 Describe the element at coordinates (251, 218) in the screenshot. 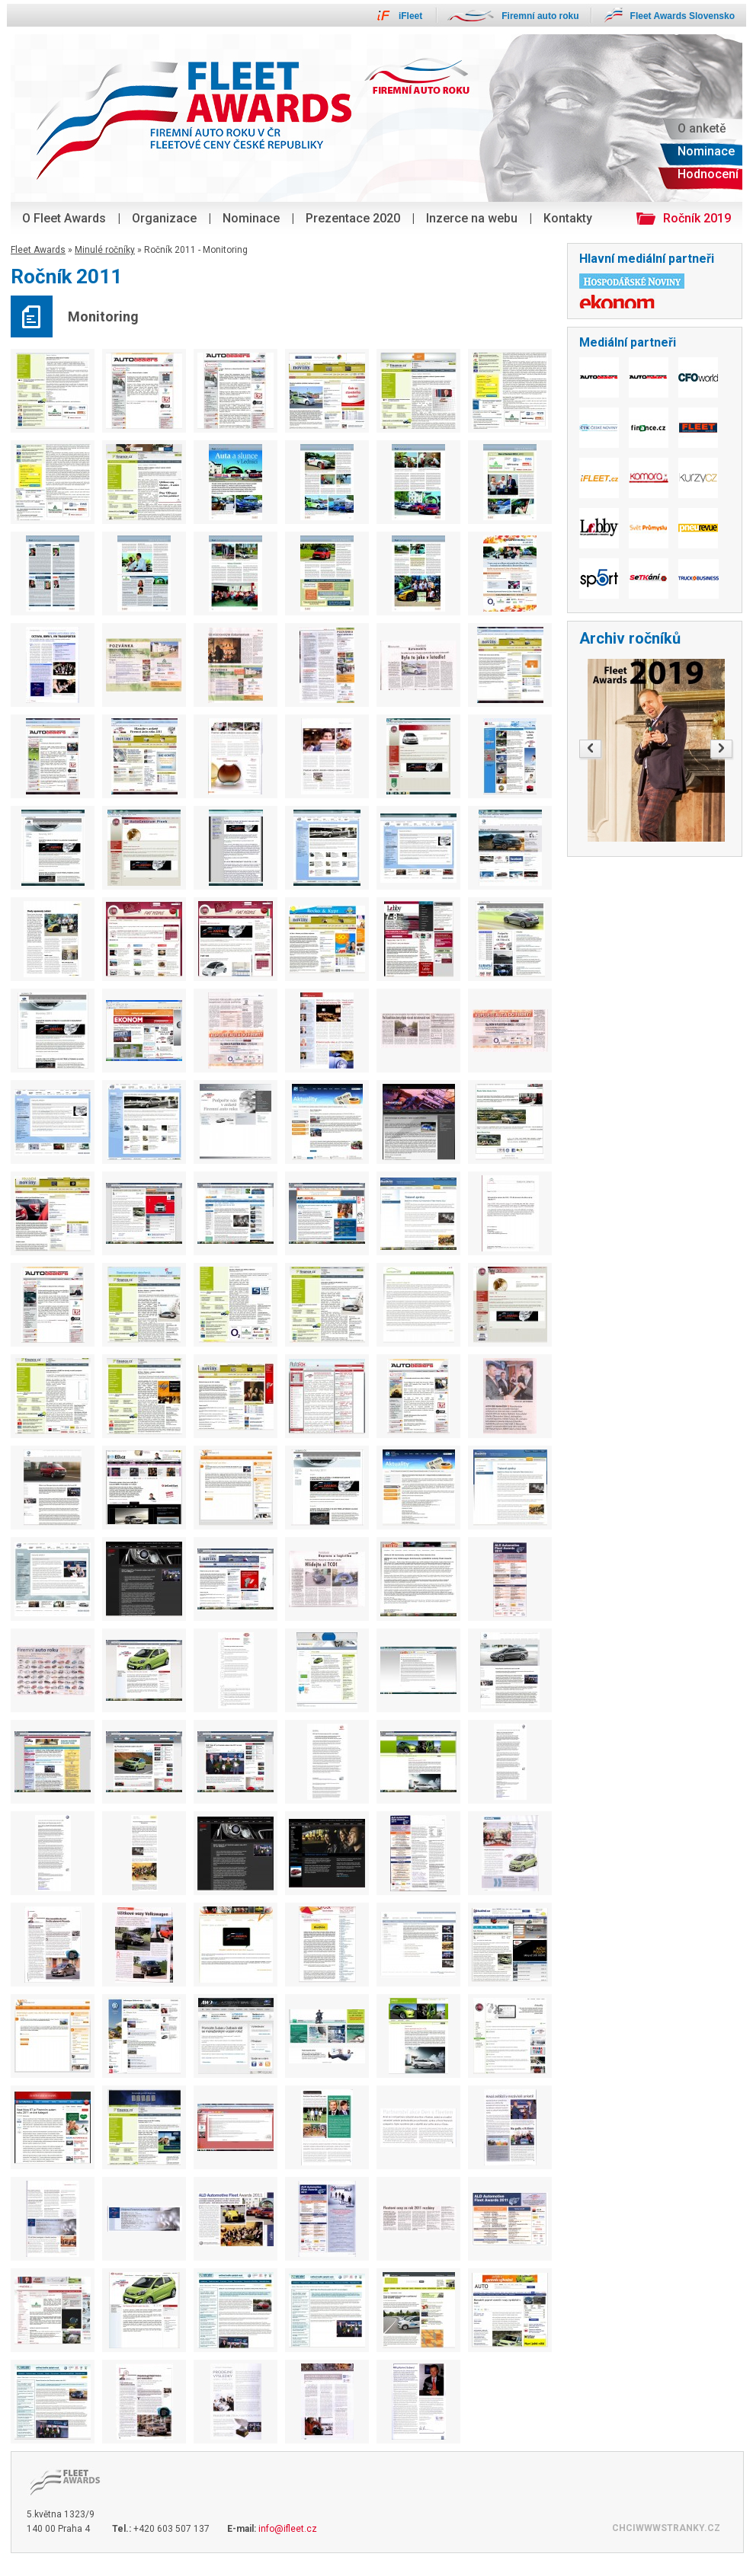

I see `Nominace` at that location.